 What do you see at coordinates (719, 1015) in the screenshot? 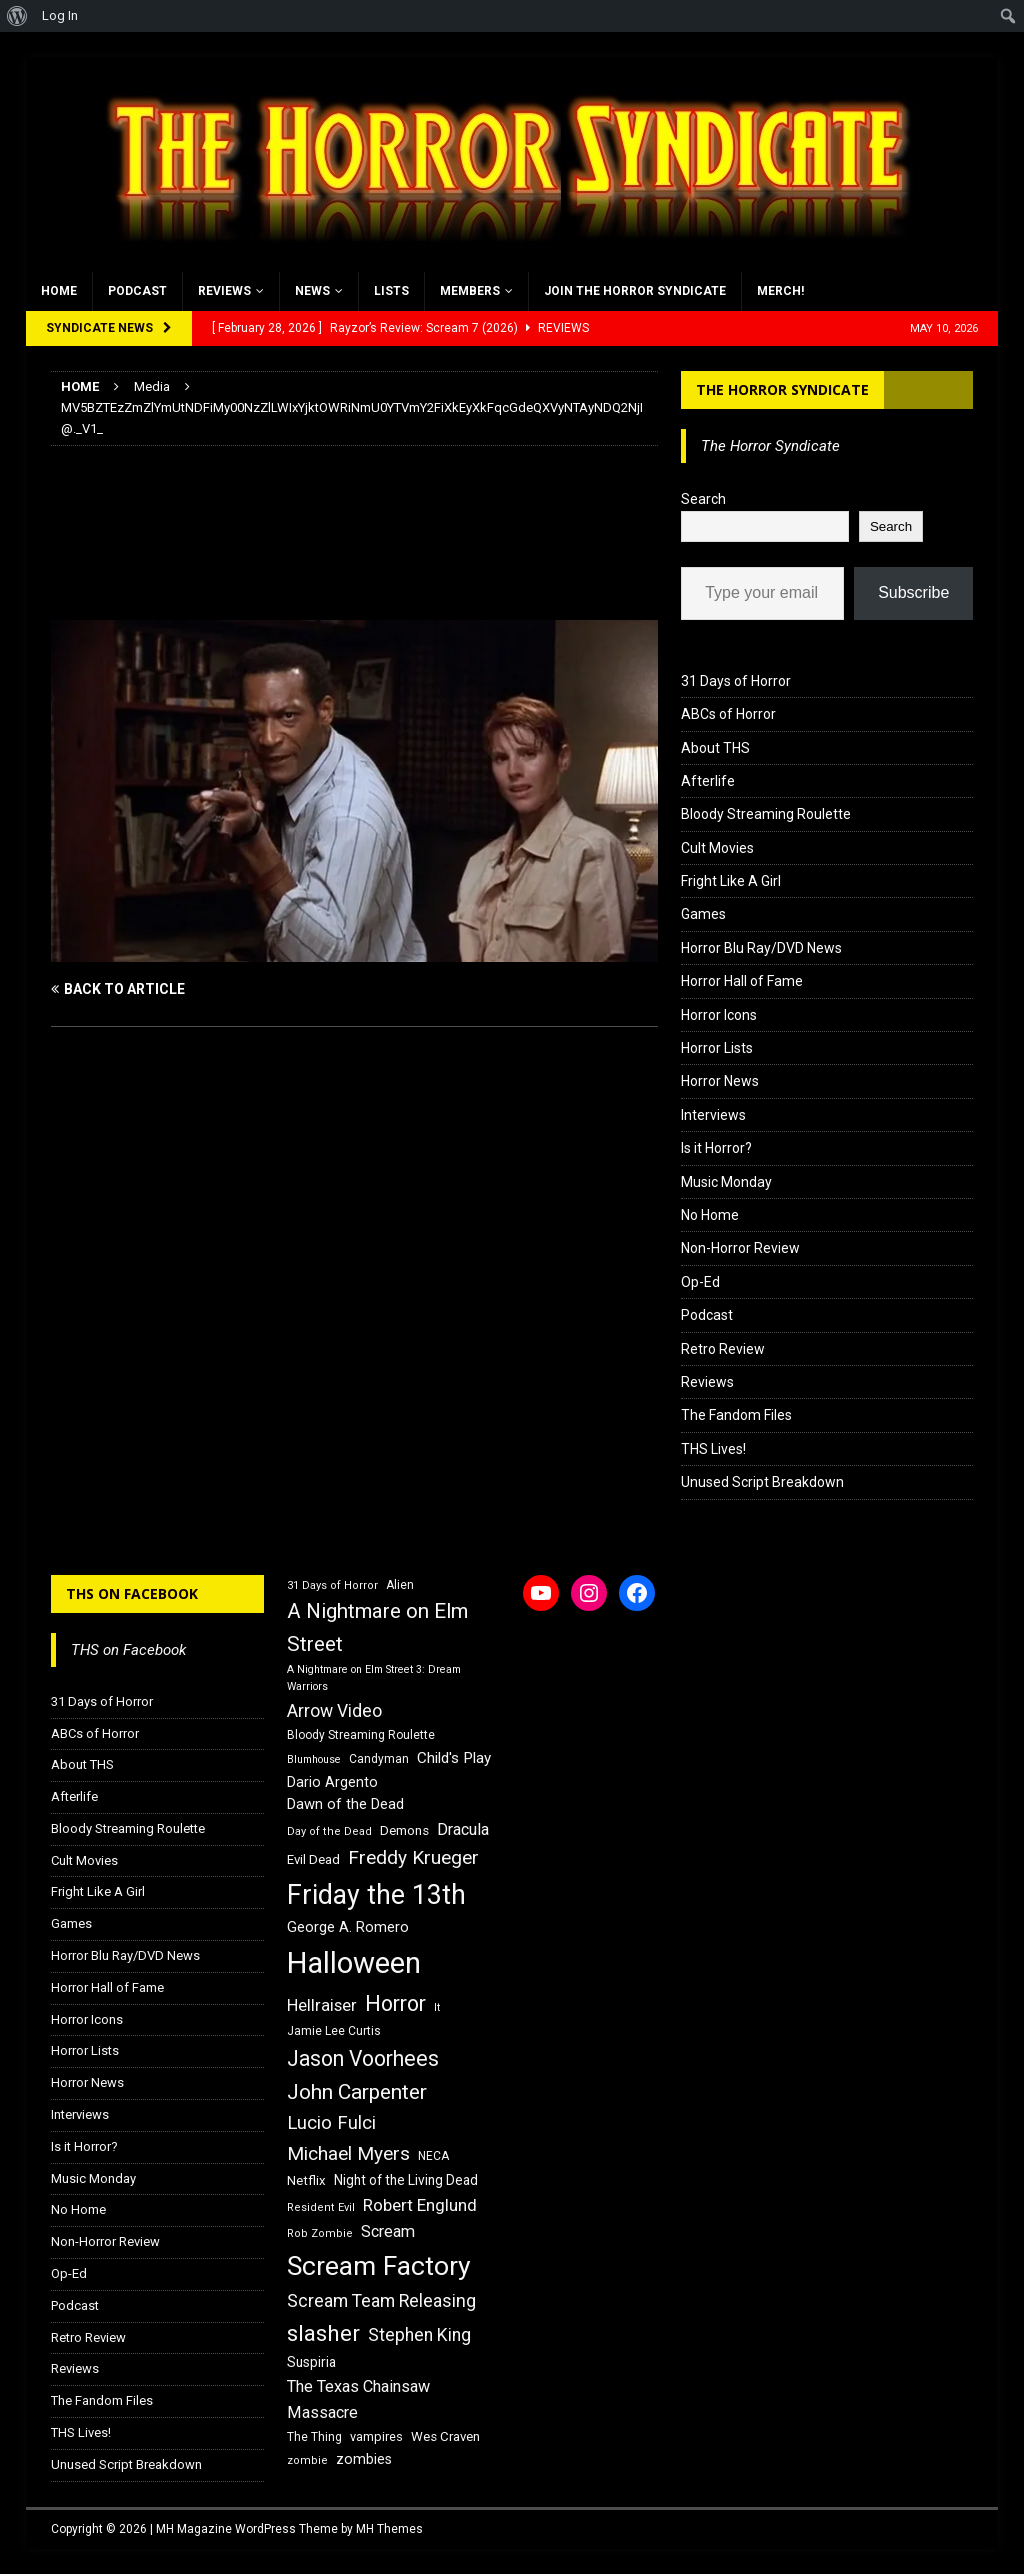
I see `Horror Icons` at bounding box center [719, 1015].